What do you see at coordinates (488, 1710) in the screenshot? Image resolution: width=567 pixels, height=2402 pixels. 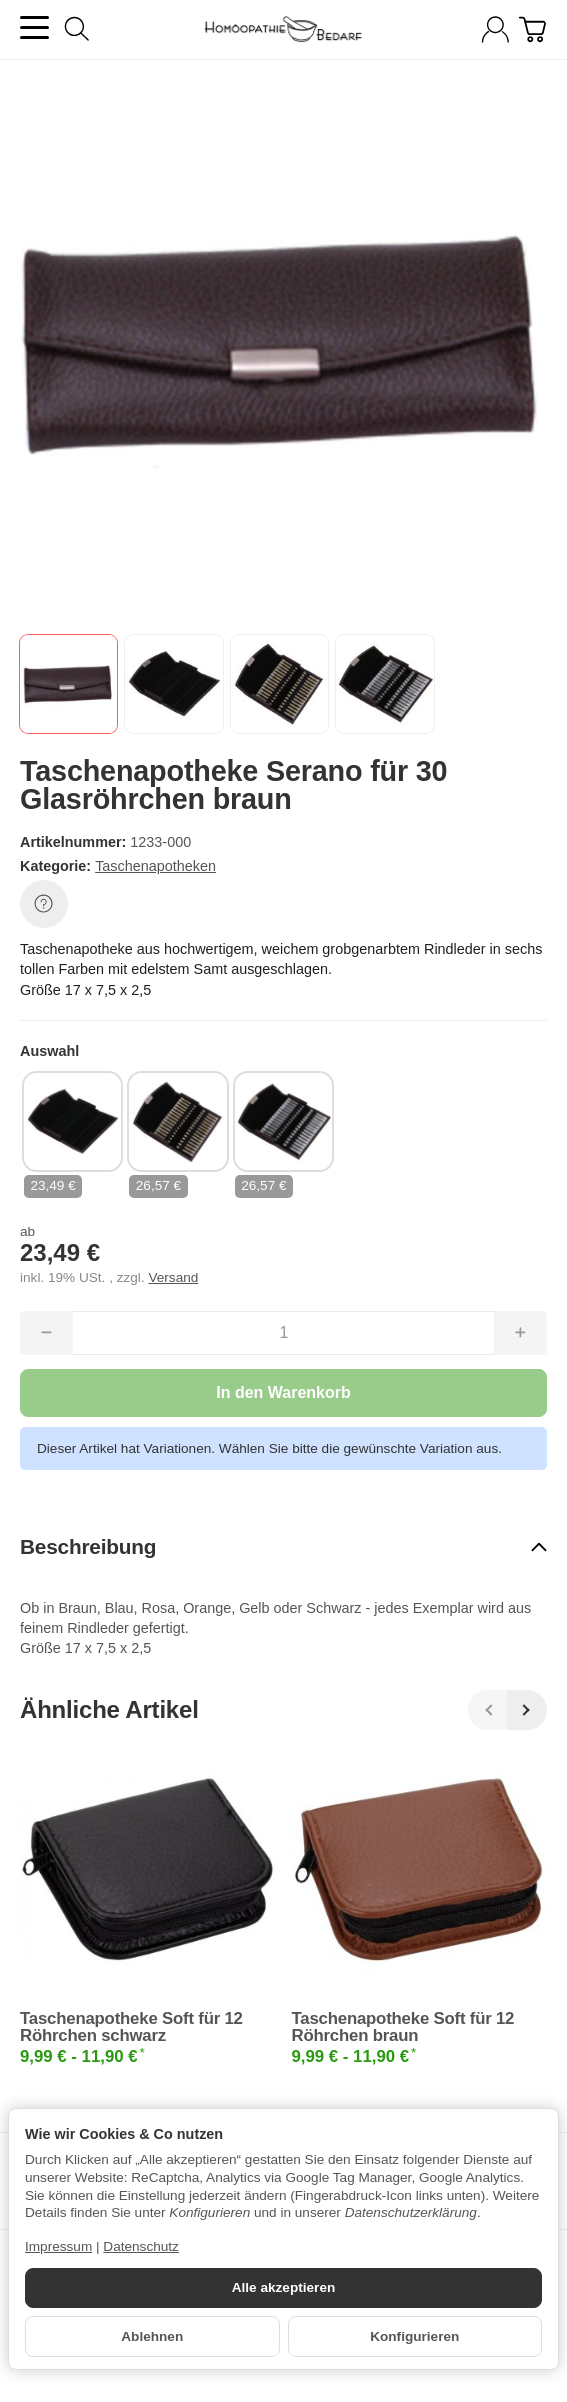 I see `[Zurück]` at bounding box center [488, 1710].